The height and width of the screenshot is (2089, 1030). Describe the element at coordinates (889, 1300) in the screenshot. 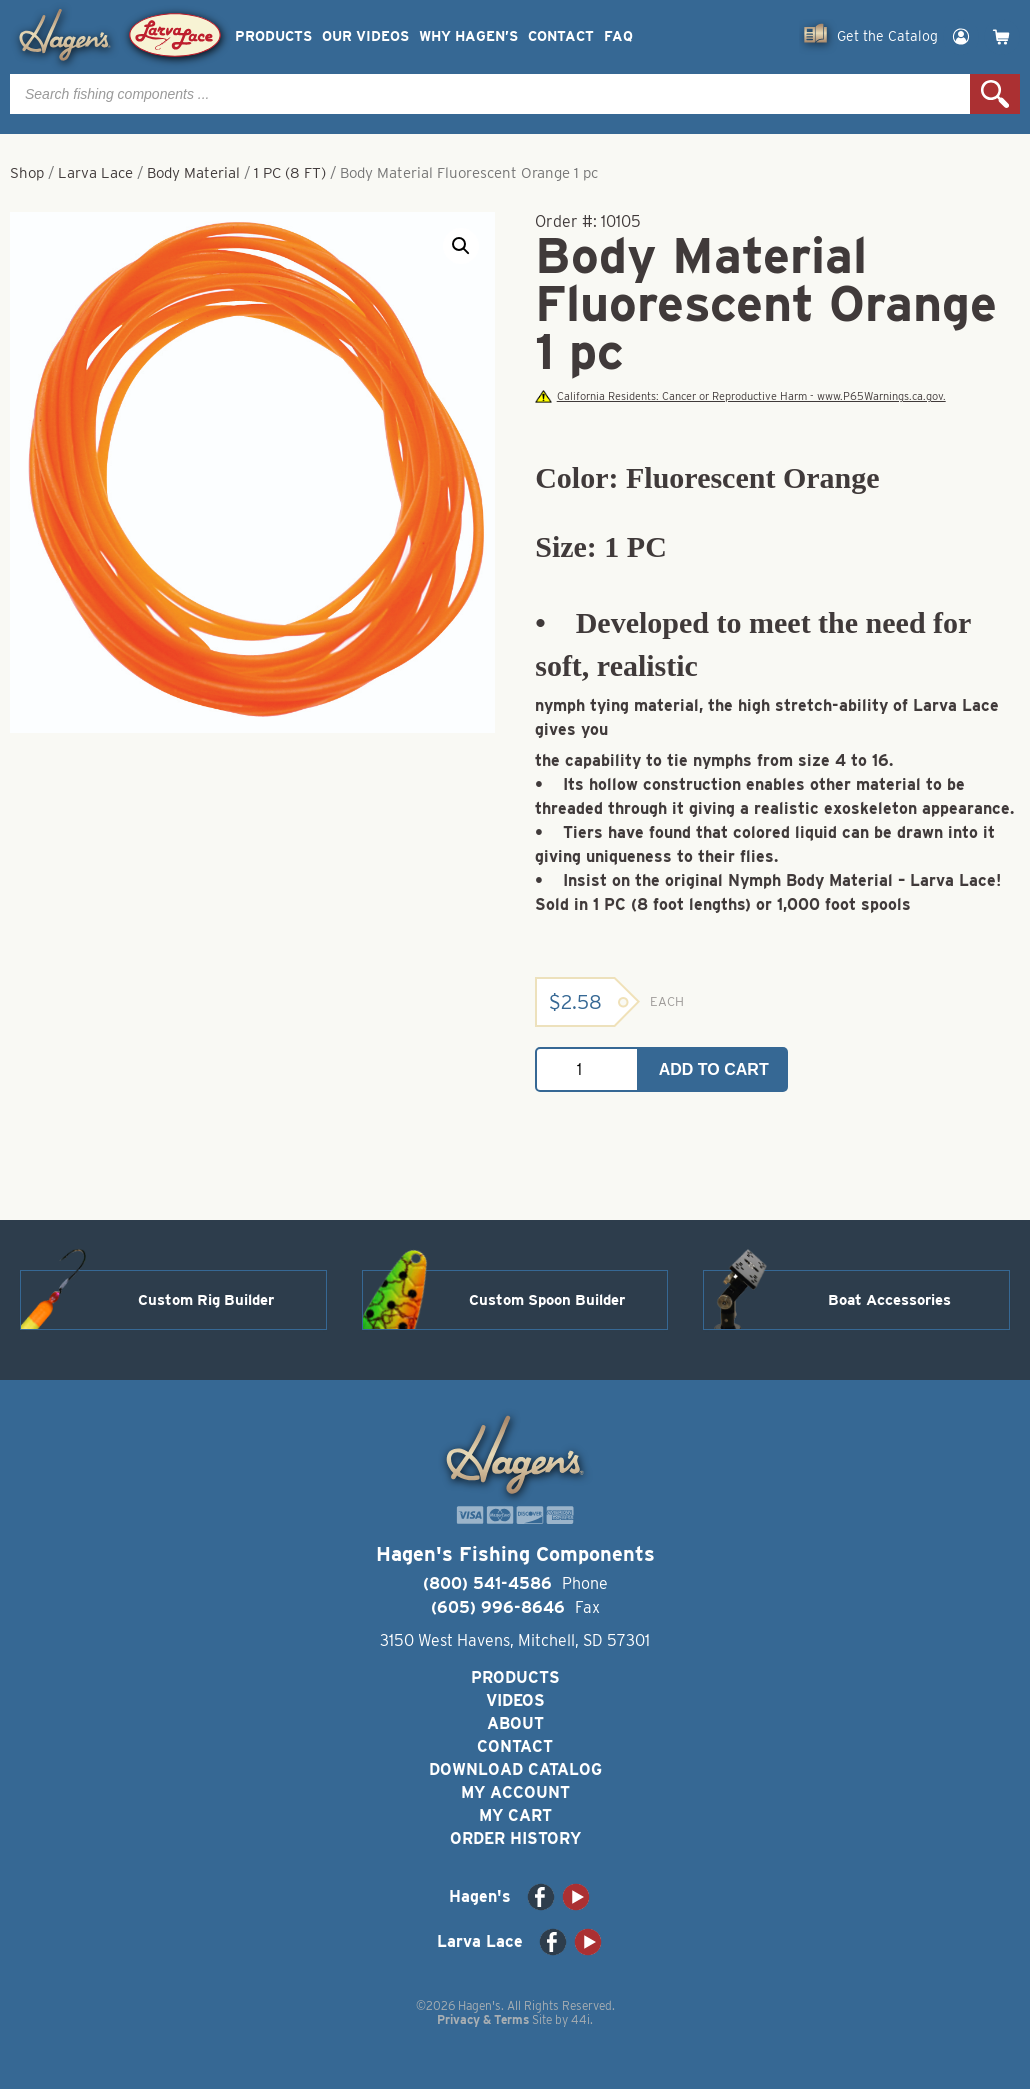

I see `Boat Accessories` at that location.